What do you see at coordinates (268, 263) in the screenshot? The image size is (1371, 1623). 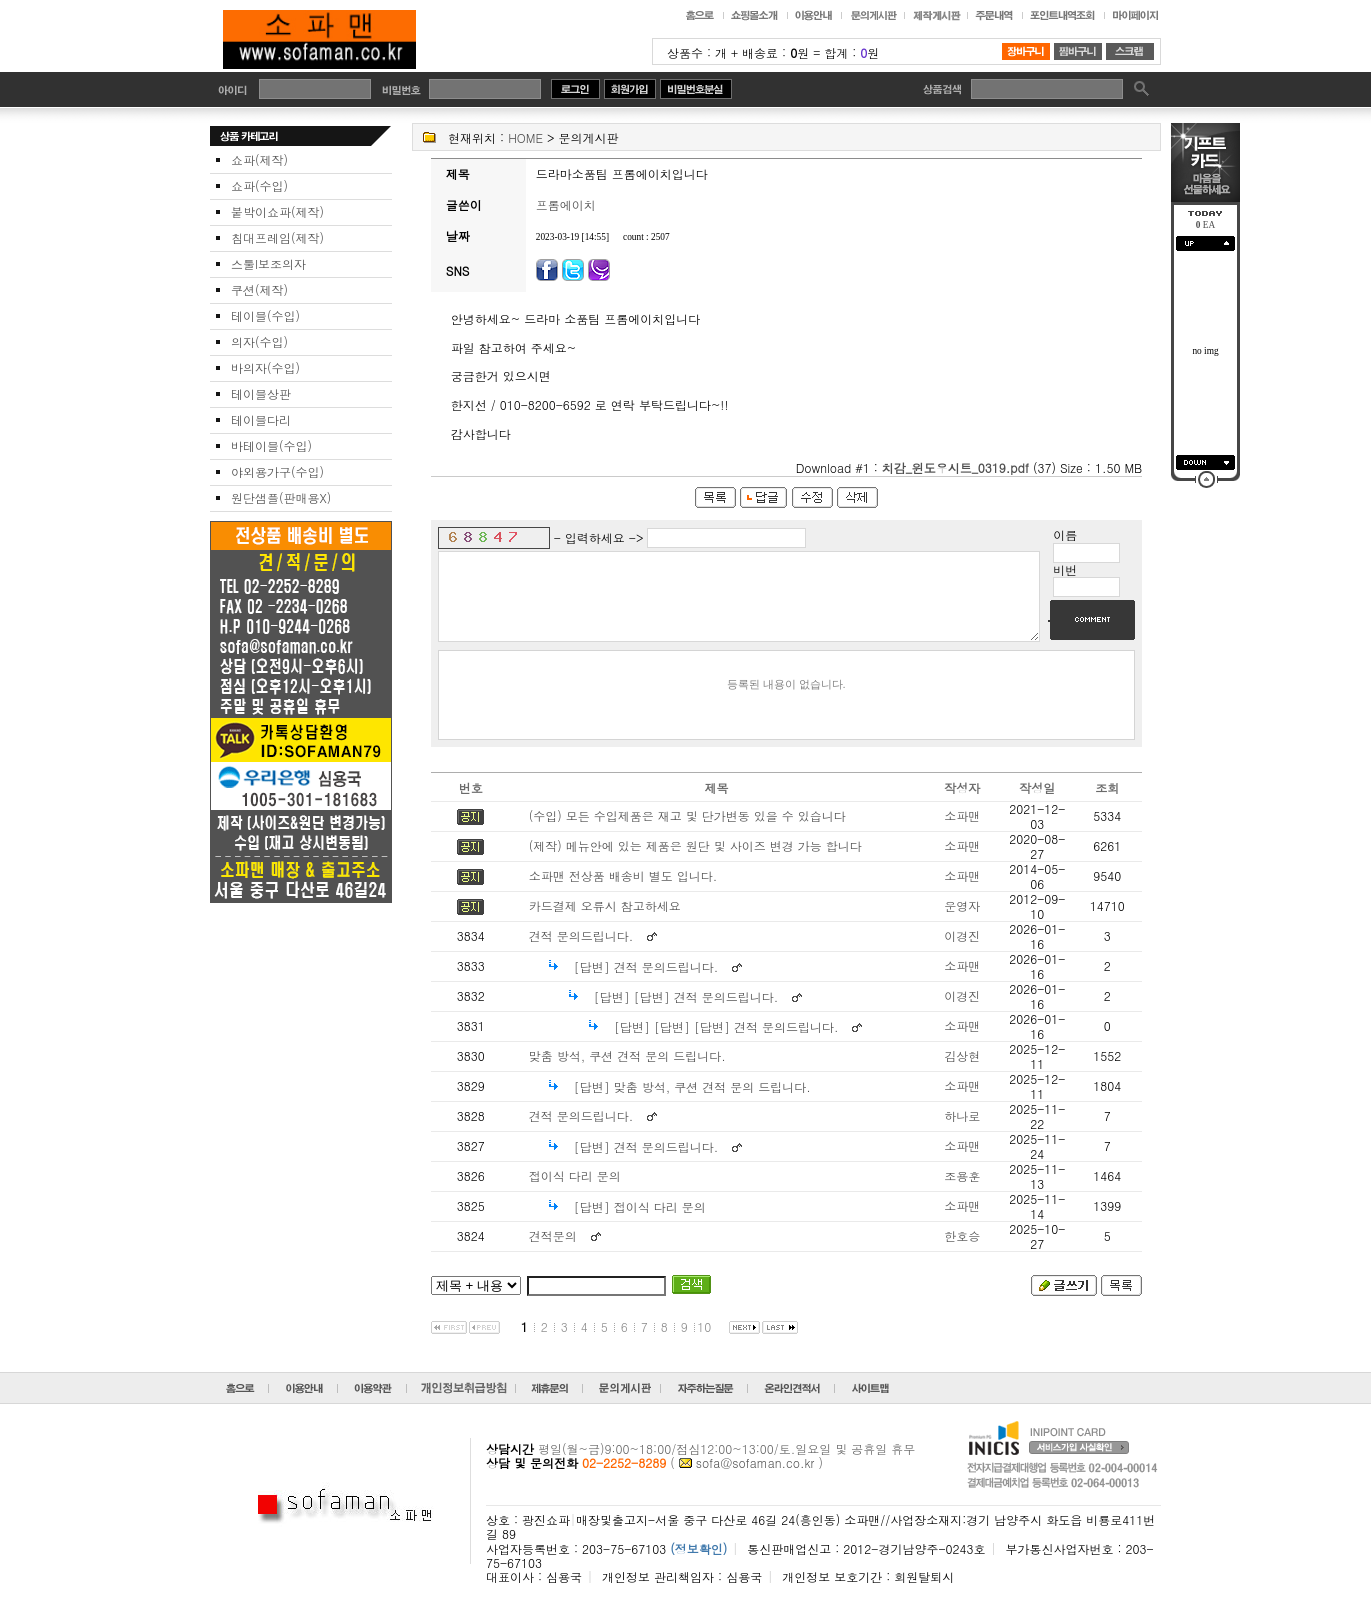 I see `스툴I보조의자` at bounding box center [268, 263].